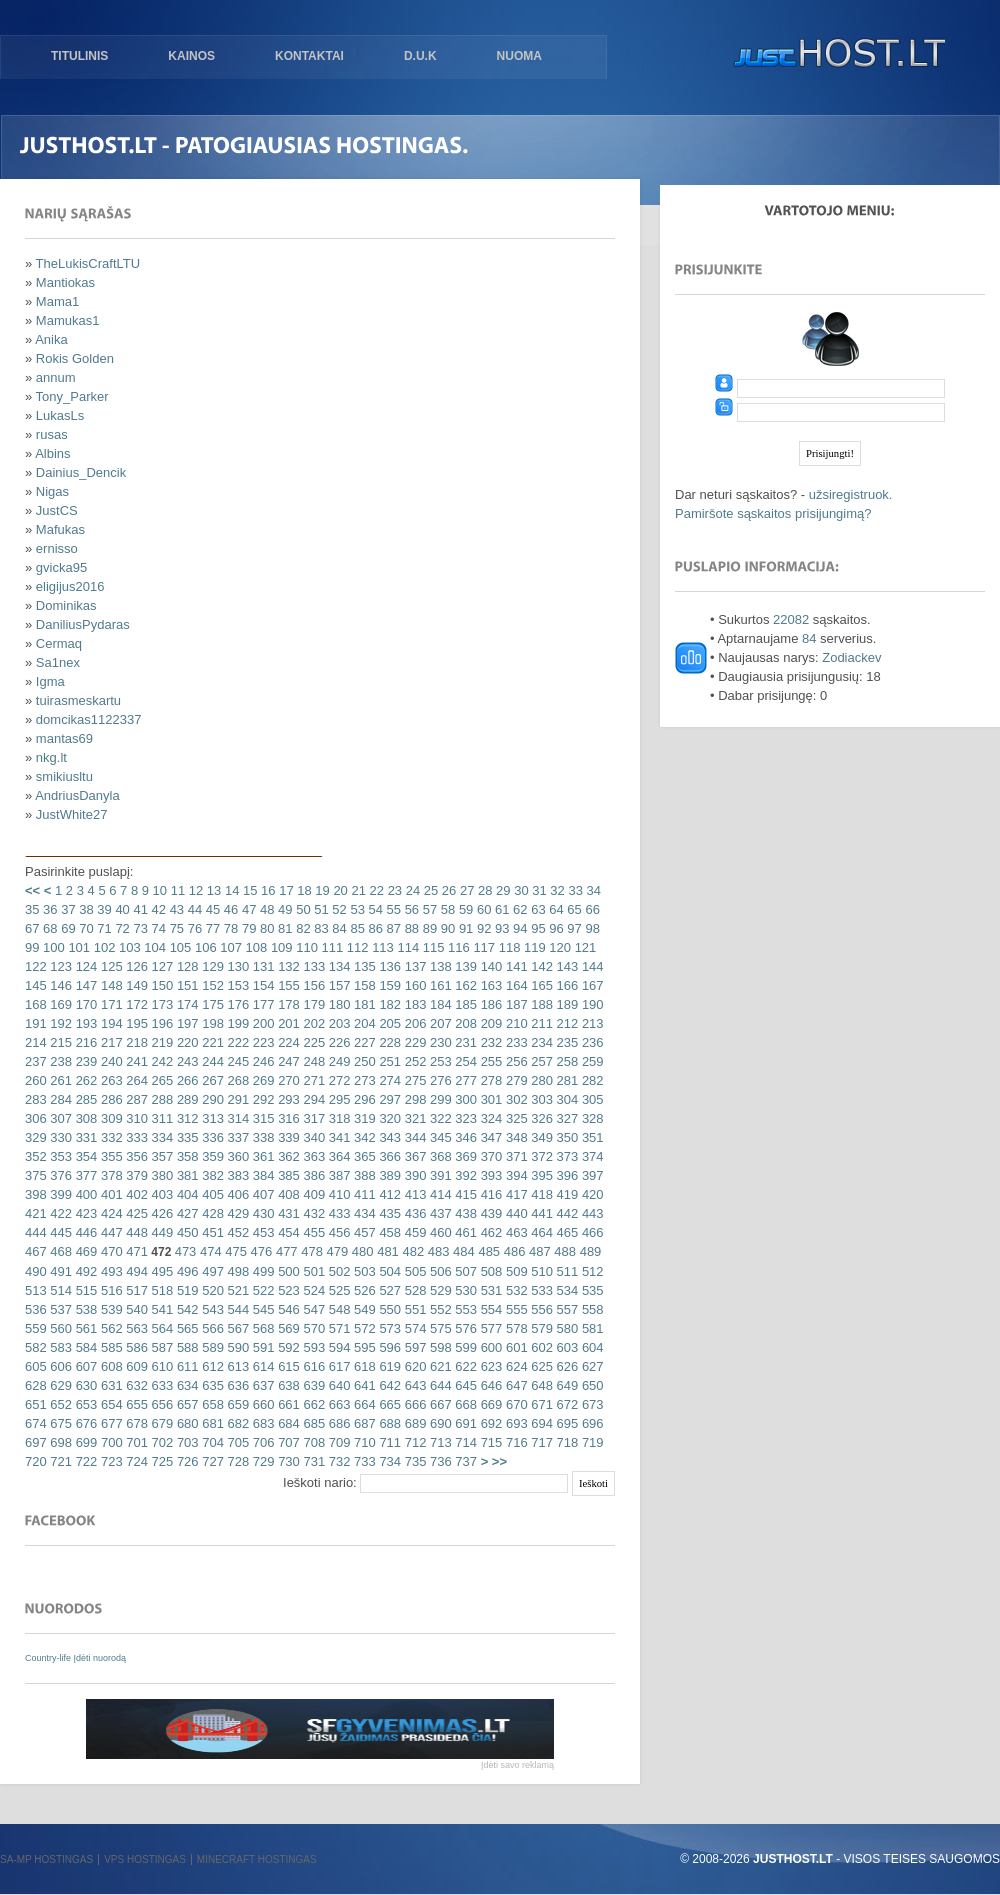 The width and height of the screenshot is (1000, 1895). I want to click on 465, so click(565, 1232).